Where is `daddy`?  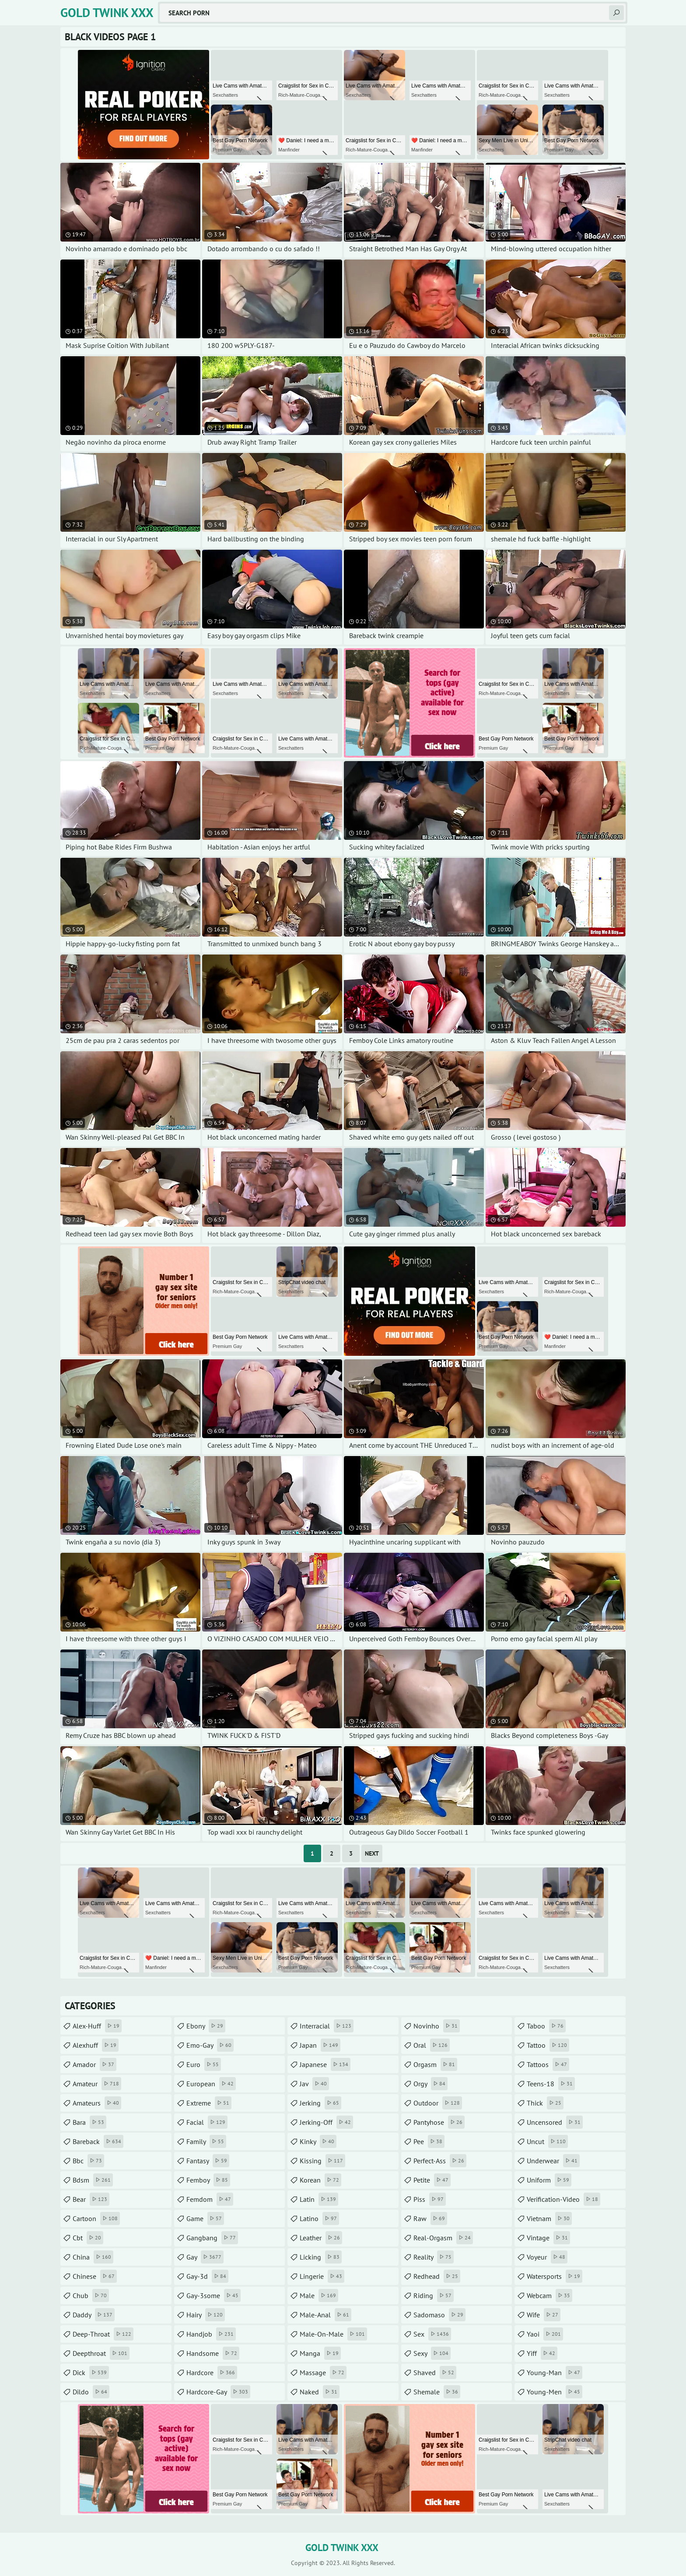
daddy is located at coordinates (94, 2314).